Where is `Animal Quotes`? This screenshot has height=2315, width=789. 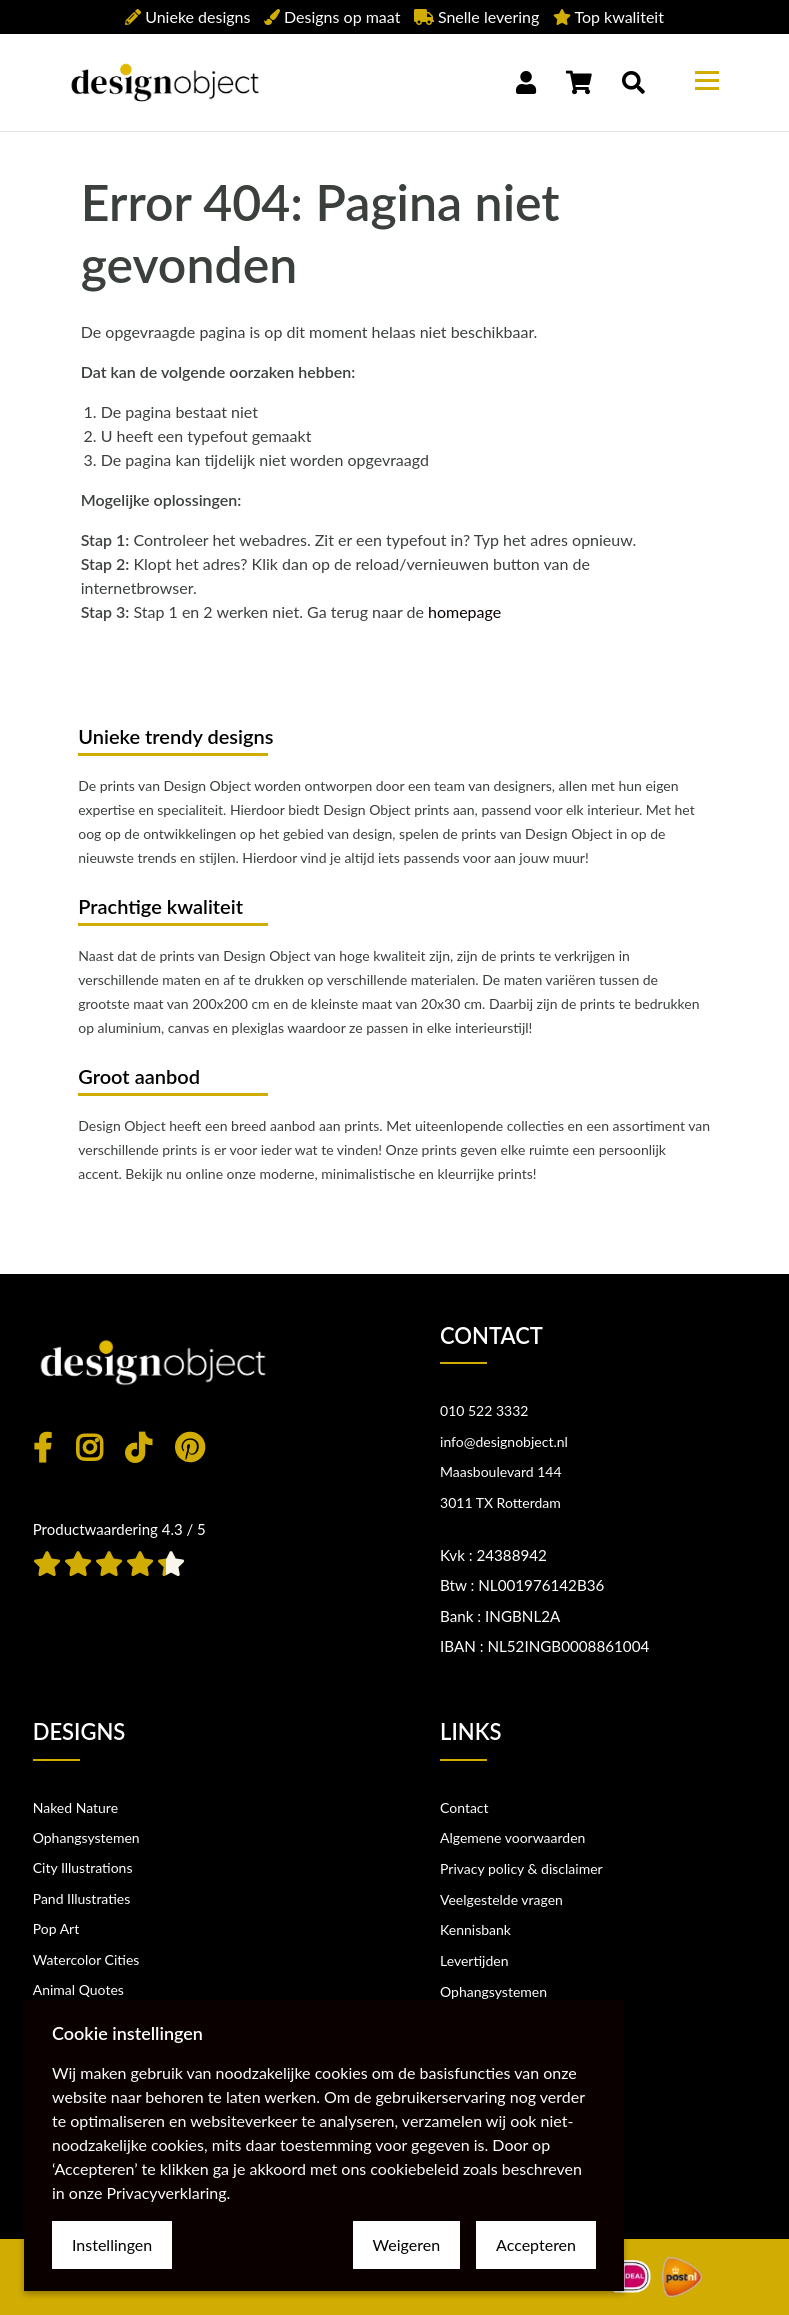
Animal Quotes is located at coordinates (78, 1989).